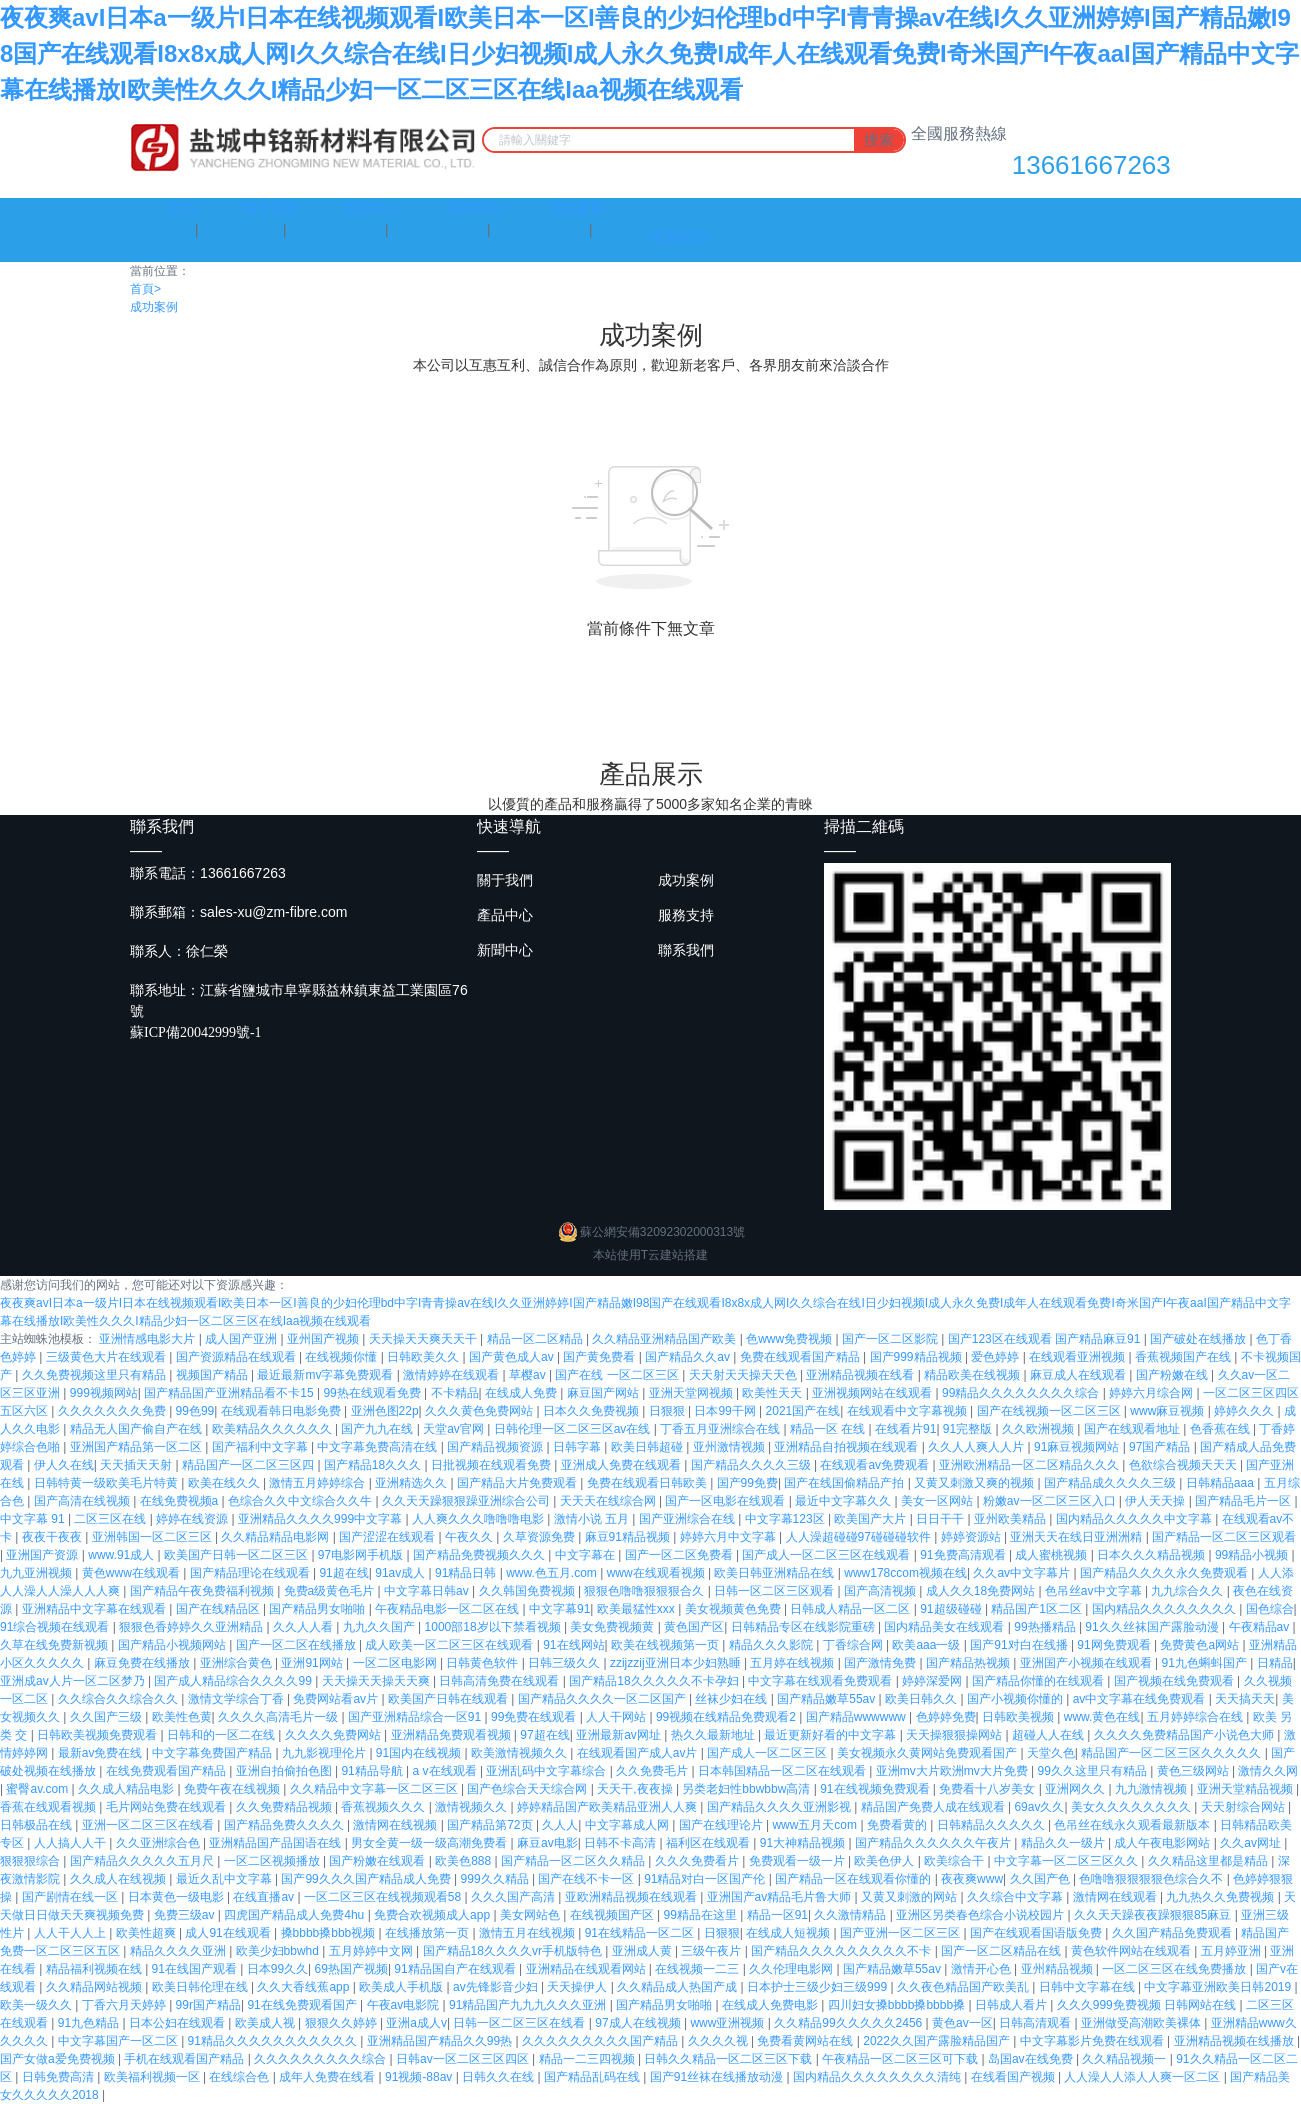 This screenshot has height=2104, width=1301. Describe the element at coordinates (143, 1663) in the screenshot. I see `麻豆免费在线播放` at that location.